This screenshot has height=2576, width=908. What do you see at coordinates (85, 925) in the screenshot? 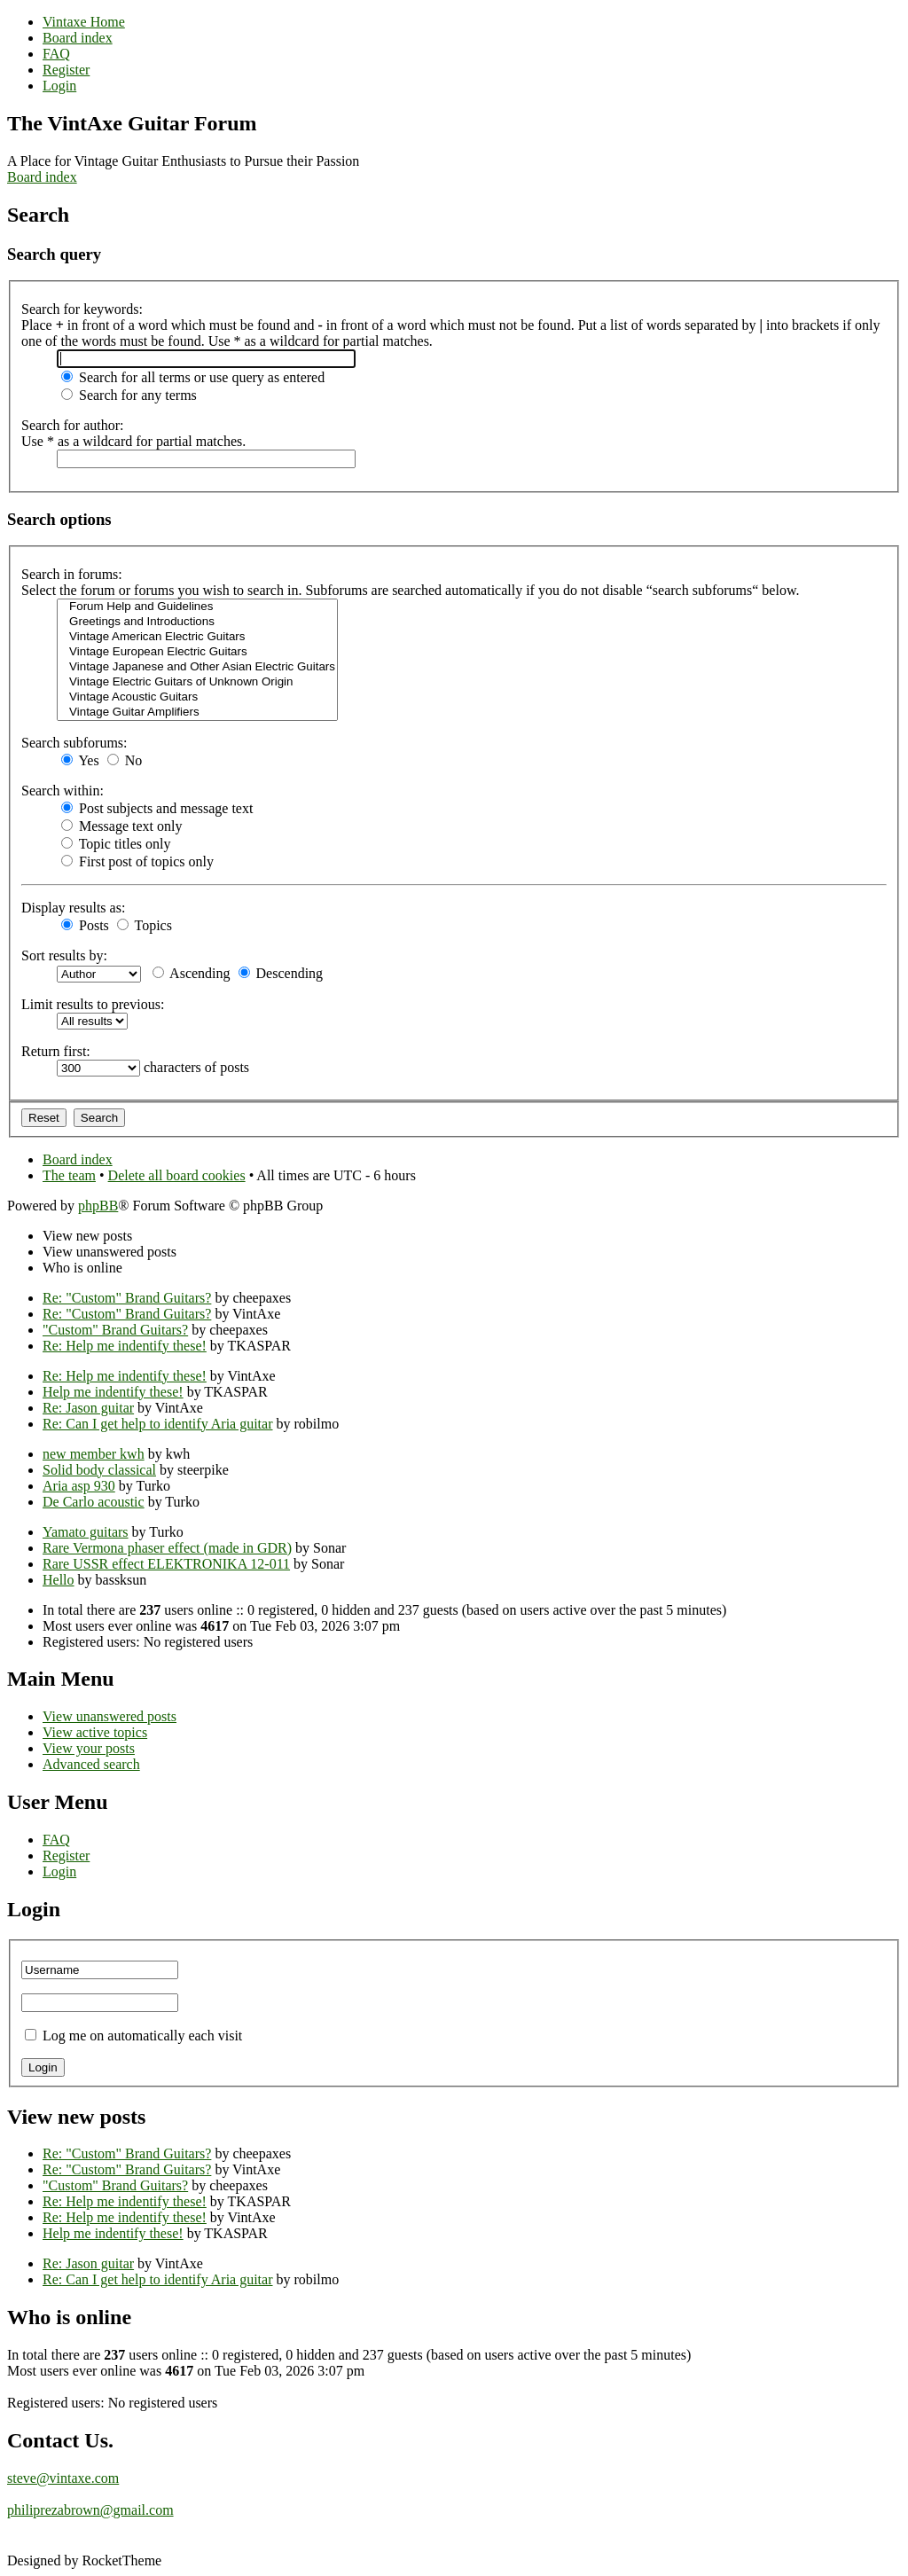
I see `Posts` at bounding box center [85, 925].